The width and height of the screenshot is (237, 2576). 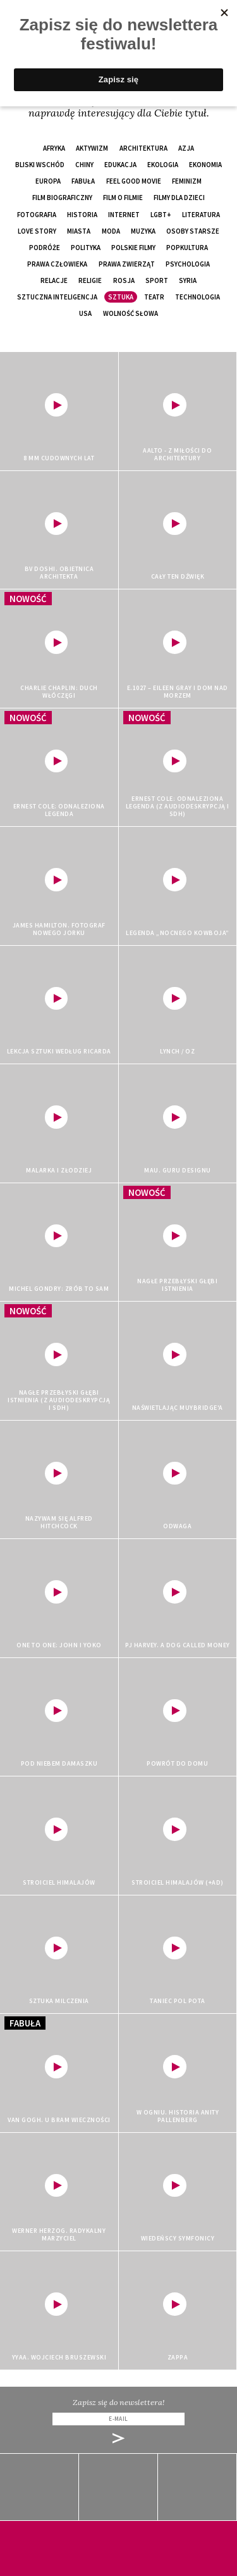 What do you see at coordinates (123, 197) in the screenshot?
I see `film o filmie` at bounding box center [123, 197].